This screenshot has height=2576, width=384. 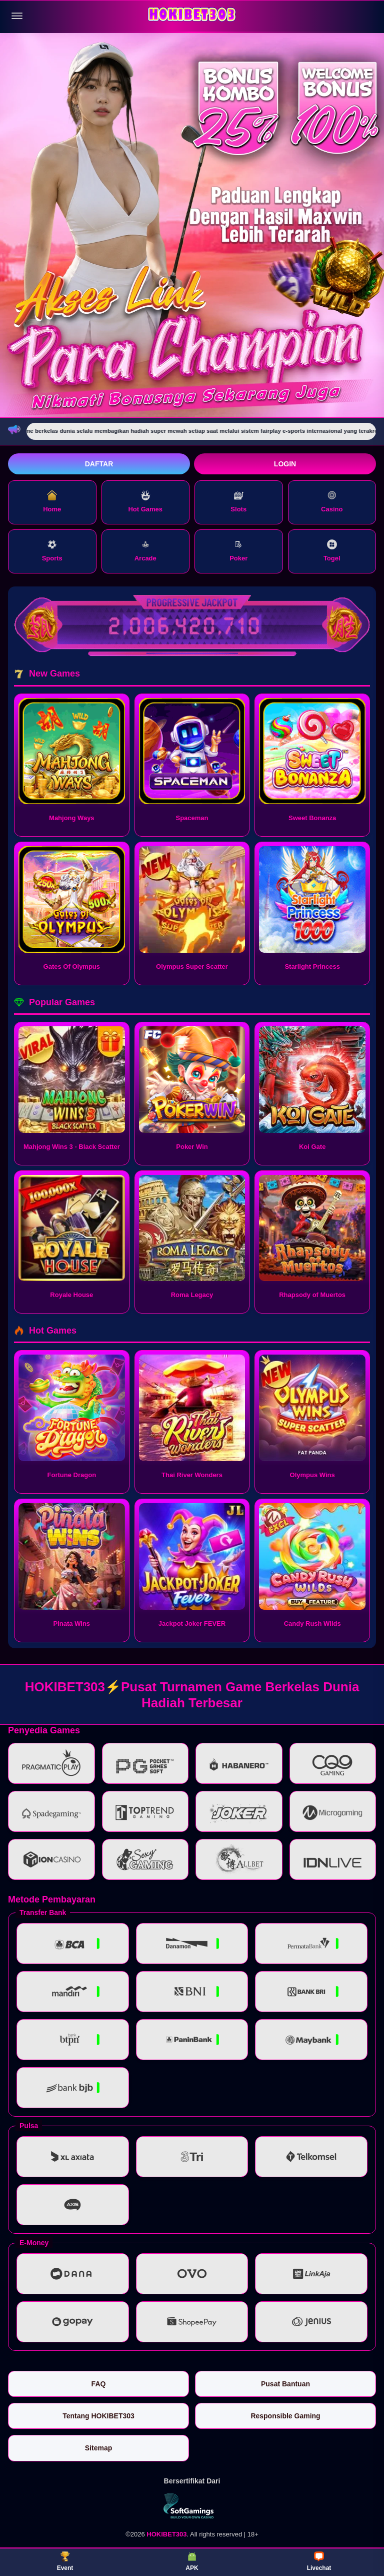 What do you see at coordinates (98, 2448) in the screenshot?
I see `Sitemap` at bounding box center [98, 2448].